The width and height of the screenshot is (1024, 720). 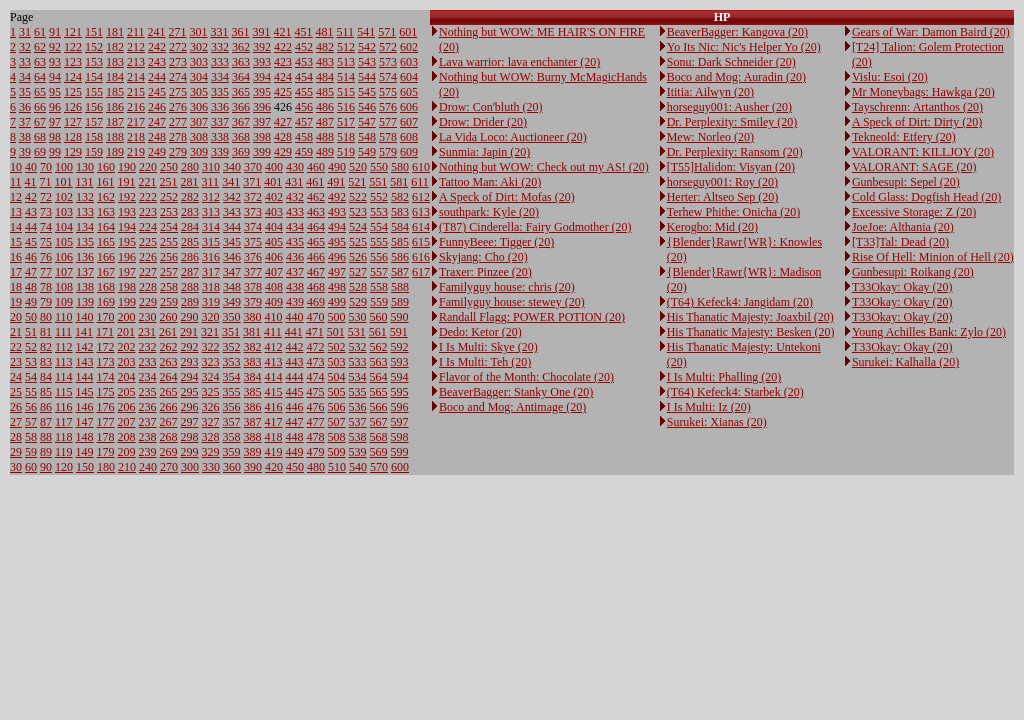 I want to click on 465, so click(x=316, y=242).